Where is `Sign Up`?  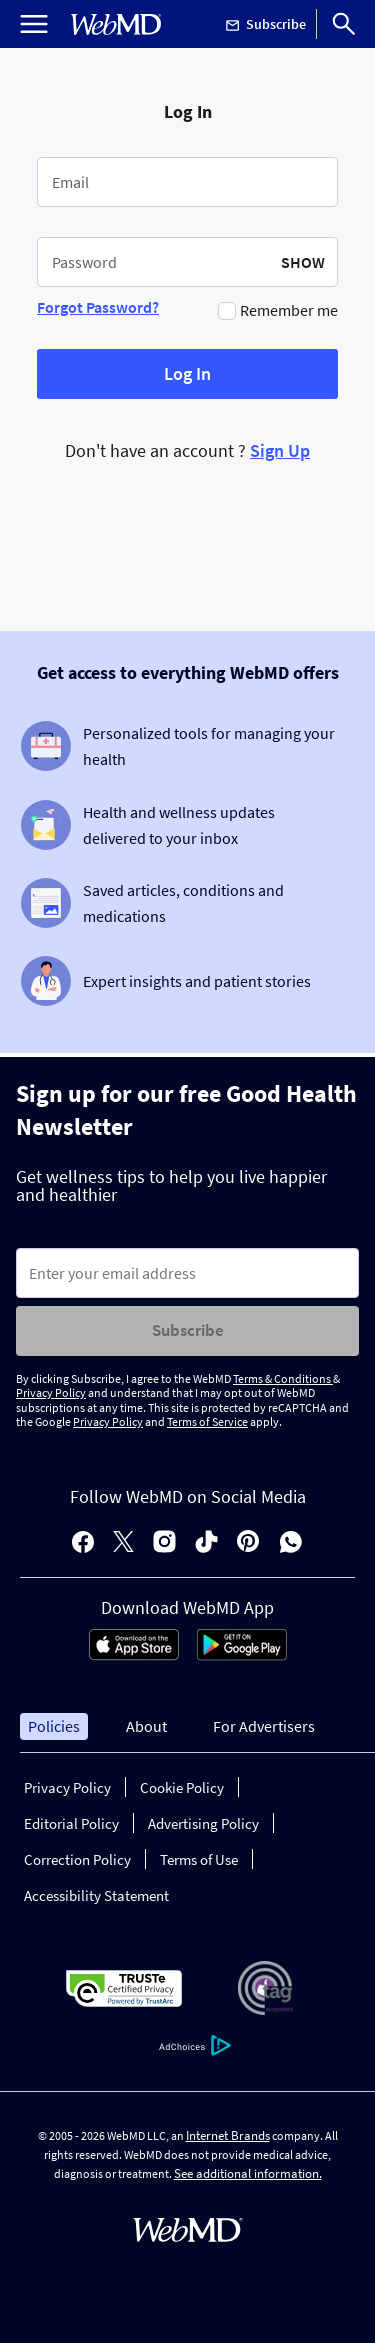
Sign Up is located at coordinates (280, 450).